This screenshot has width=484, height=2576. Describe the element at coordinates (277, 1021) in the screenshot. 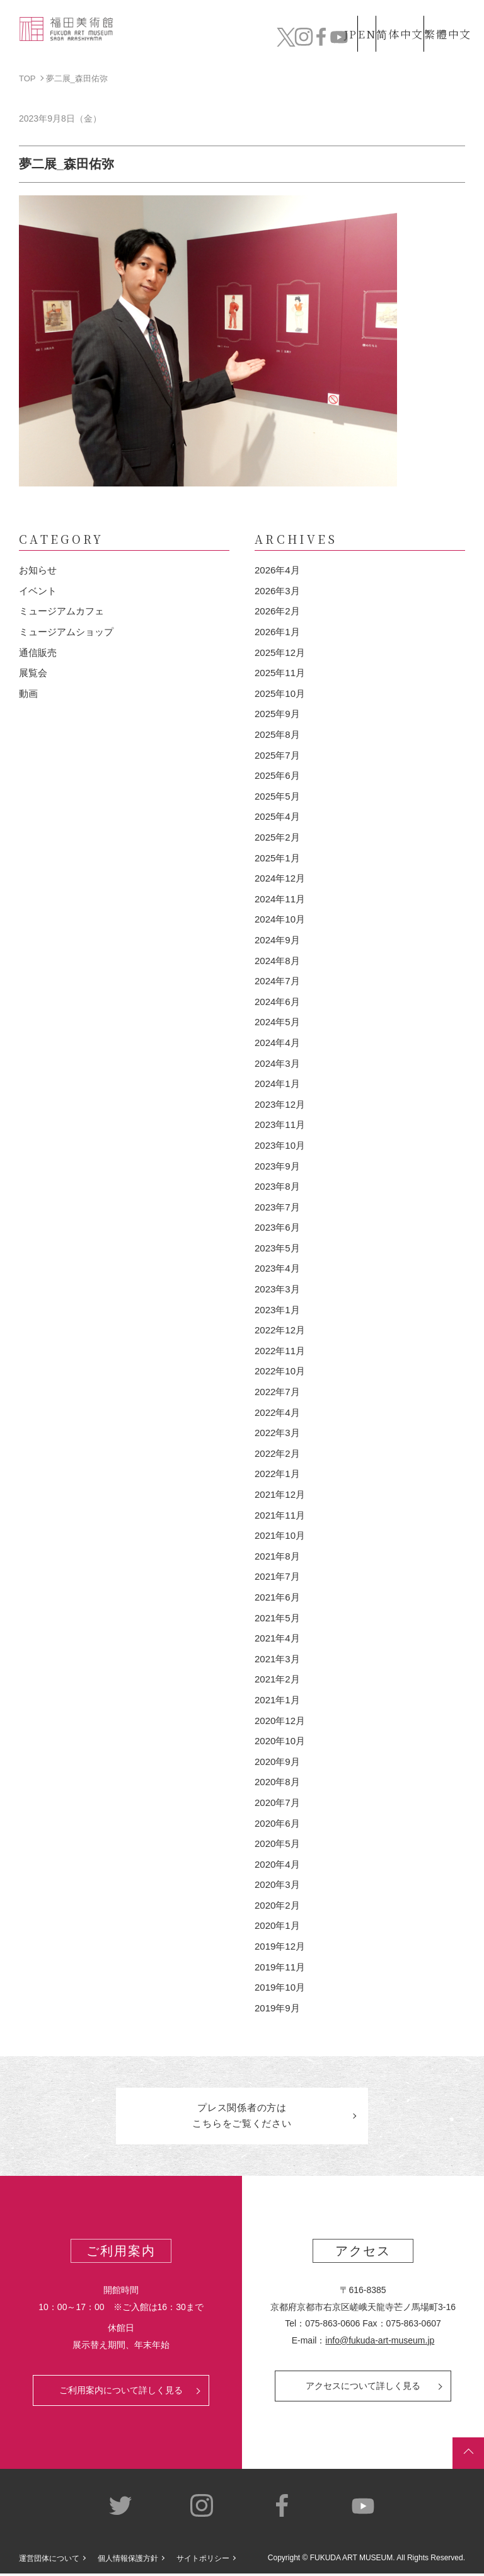

I see `2024年5月` at that location.